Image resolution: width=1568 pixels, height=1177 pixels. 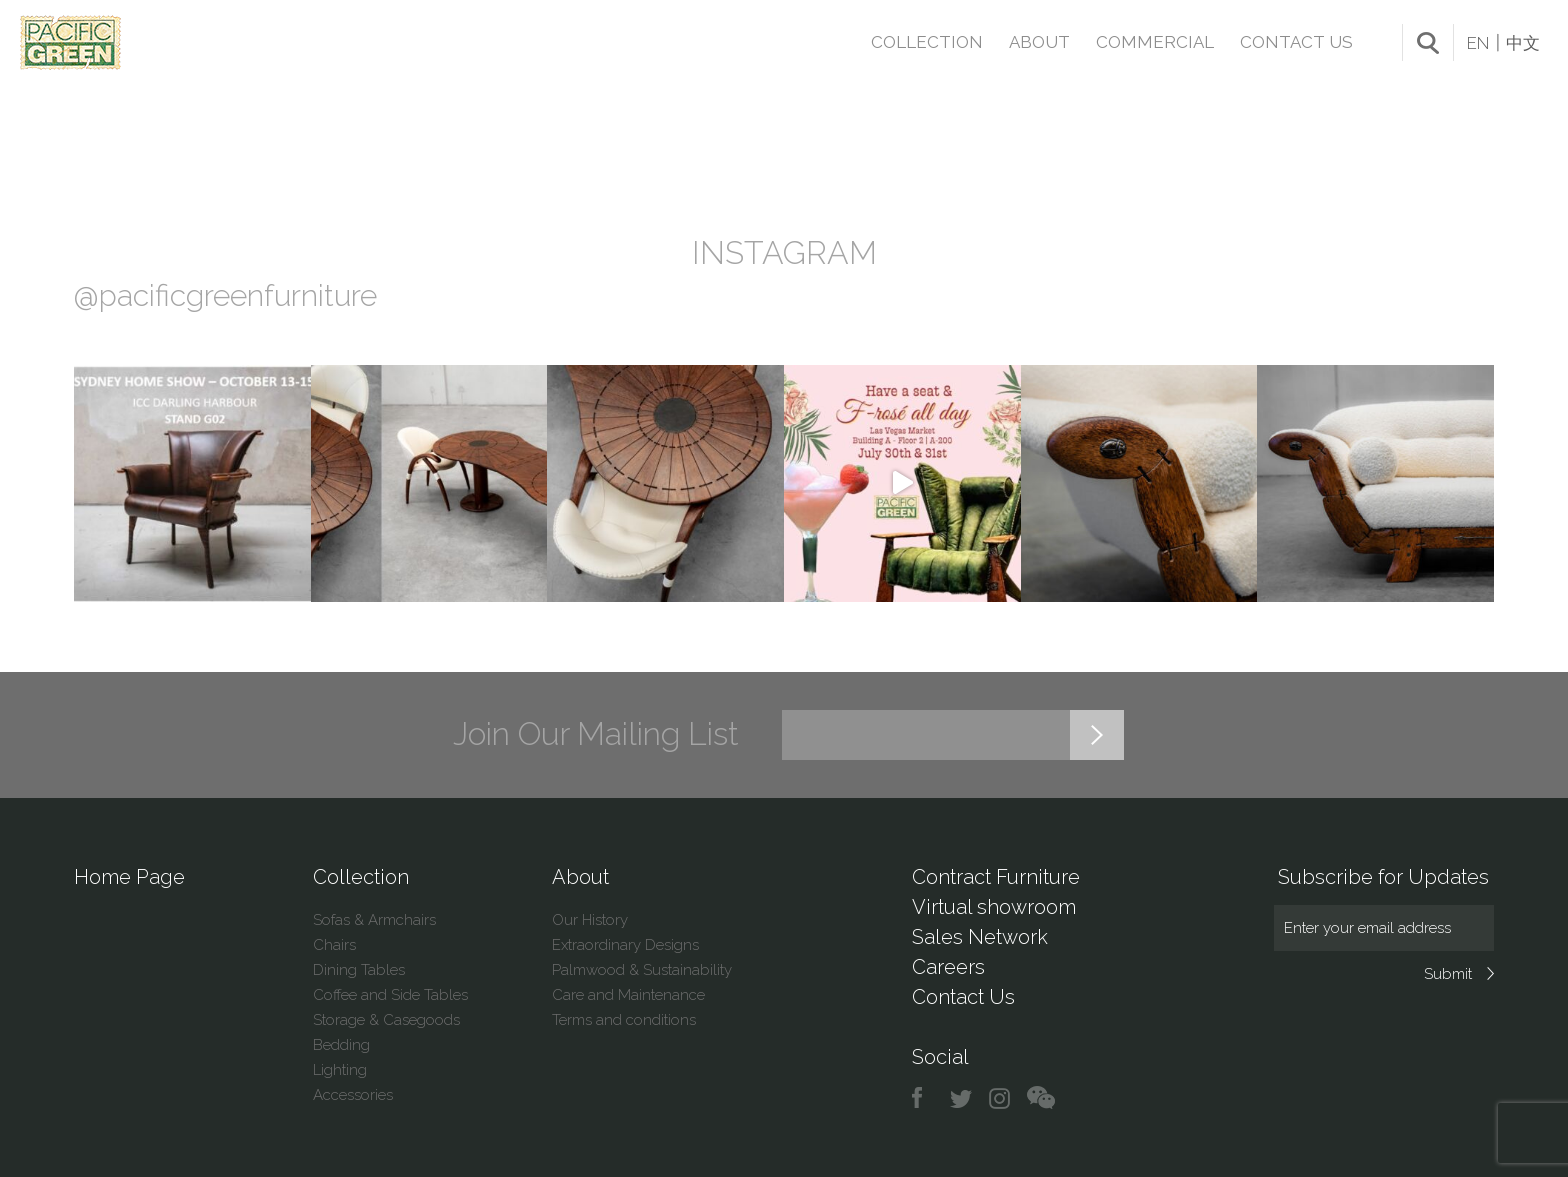 What do you see at coordinates (390, 995) in the screenshot?
I see `Coffee and Side Tables` at bounding box center [390, 995].